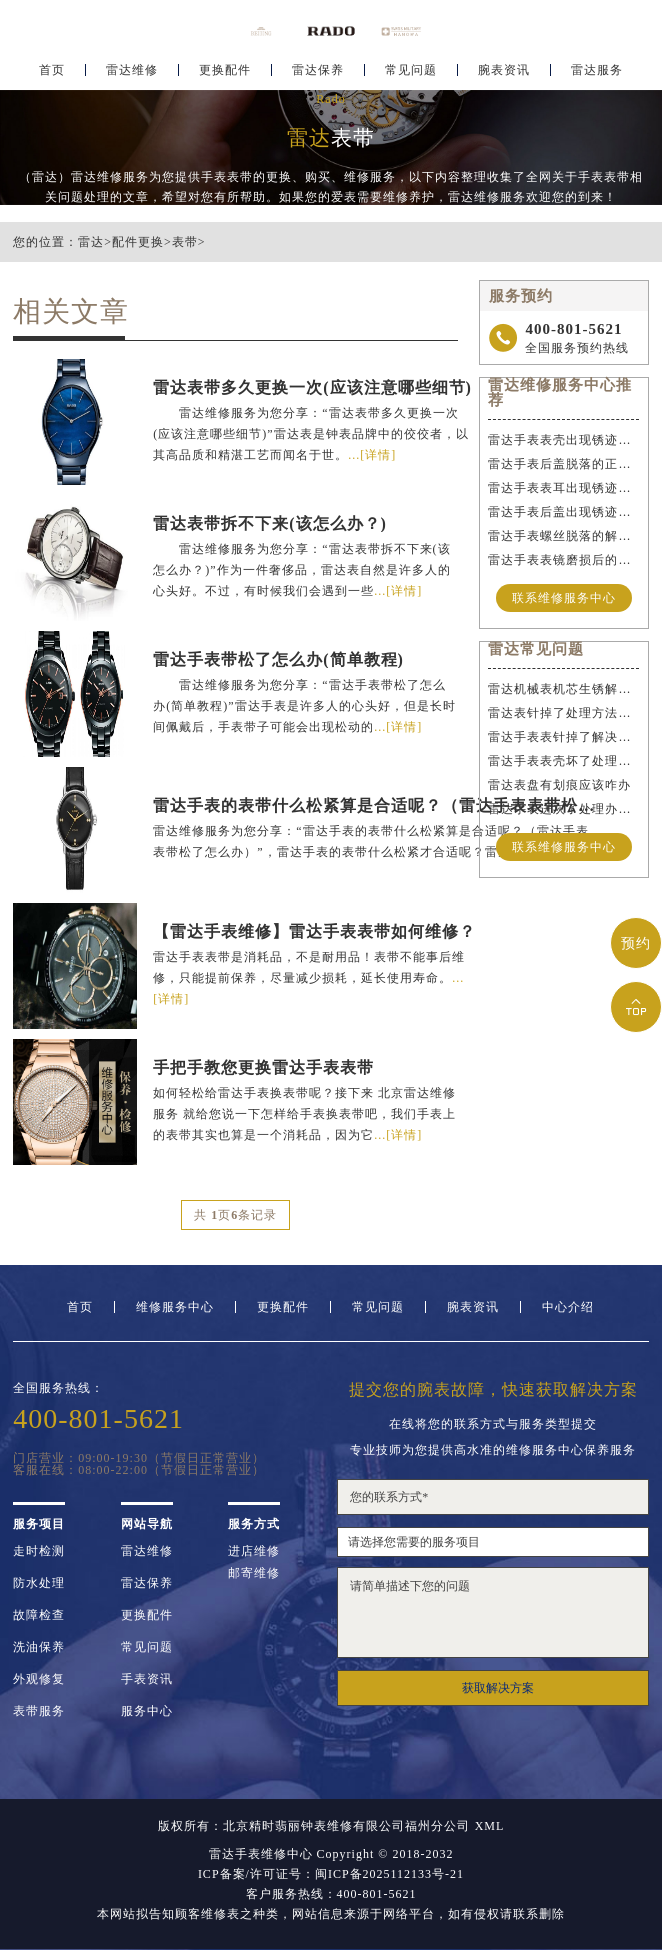  What do you see at coordinates (492, 1612) in the screenshot?
I see `请简单描述下您的问题` at bounding box center [492, 1612].